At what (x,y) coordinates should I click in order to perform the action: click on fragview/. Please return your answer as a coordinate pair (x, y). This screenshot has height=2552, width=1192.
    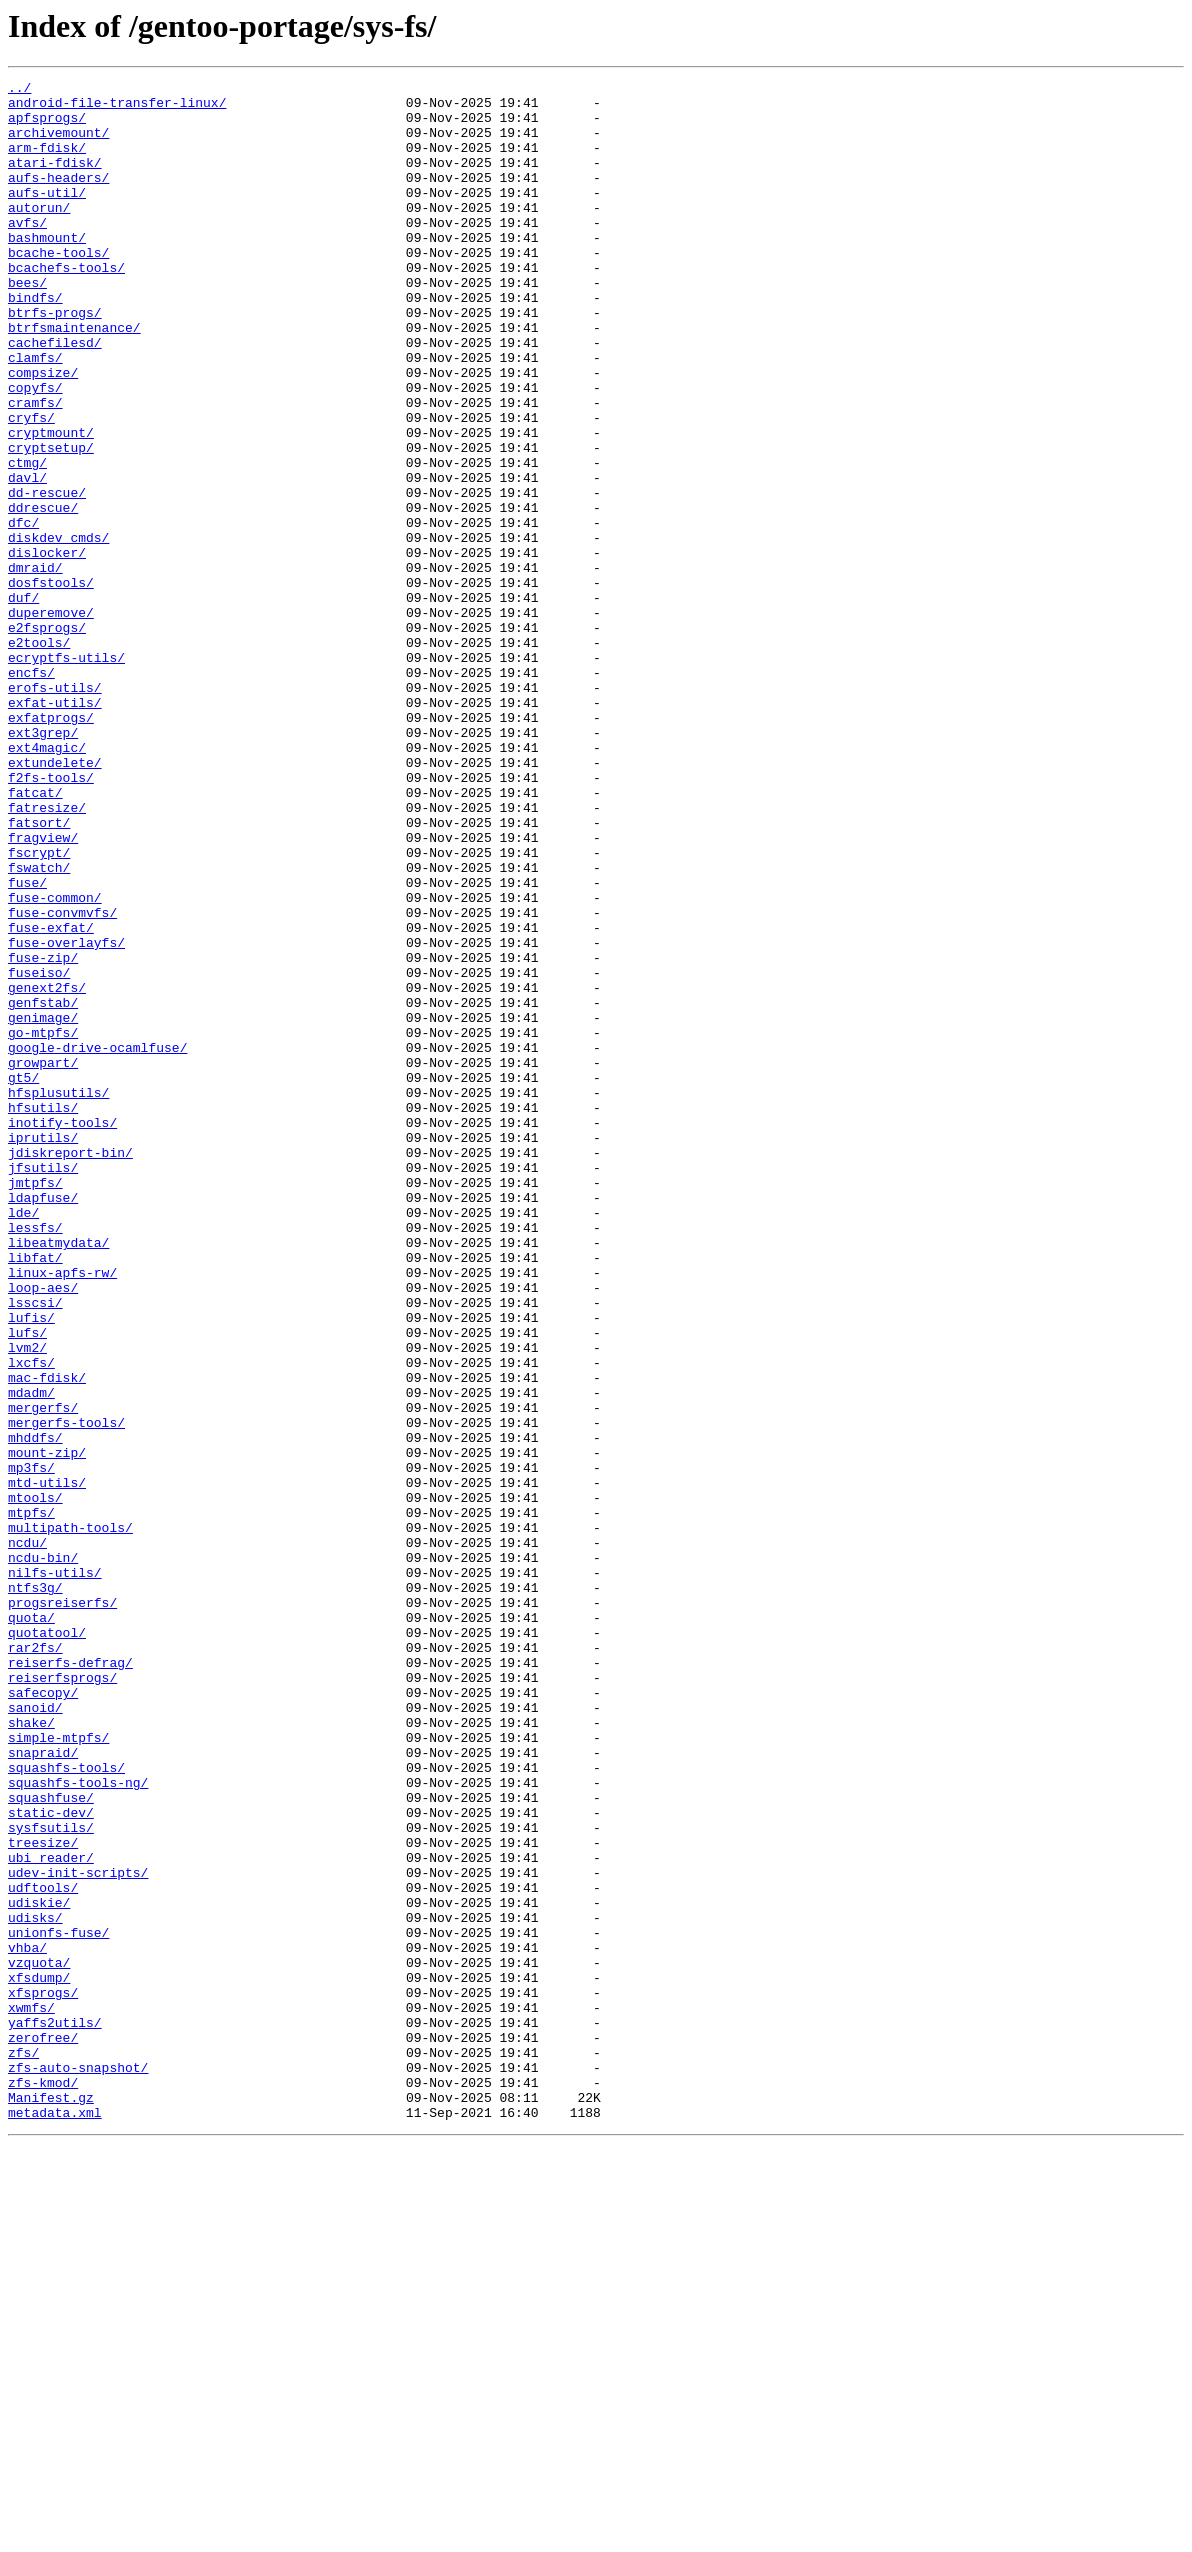
    Looking at the image, I should click on (43, 990).